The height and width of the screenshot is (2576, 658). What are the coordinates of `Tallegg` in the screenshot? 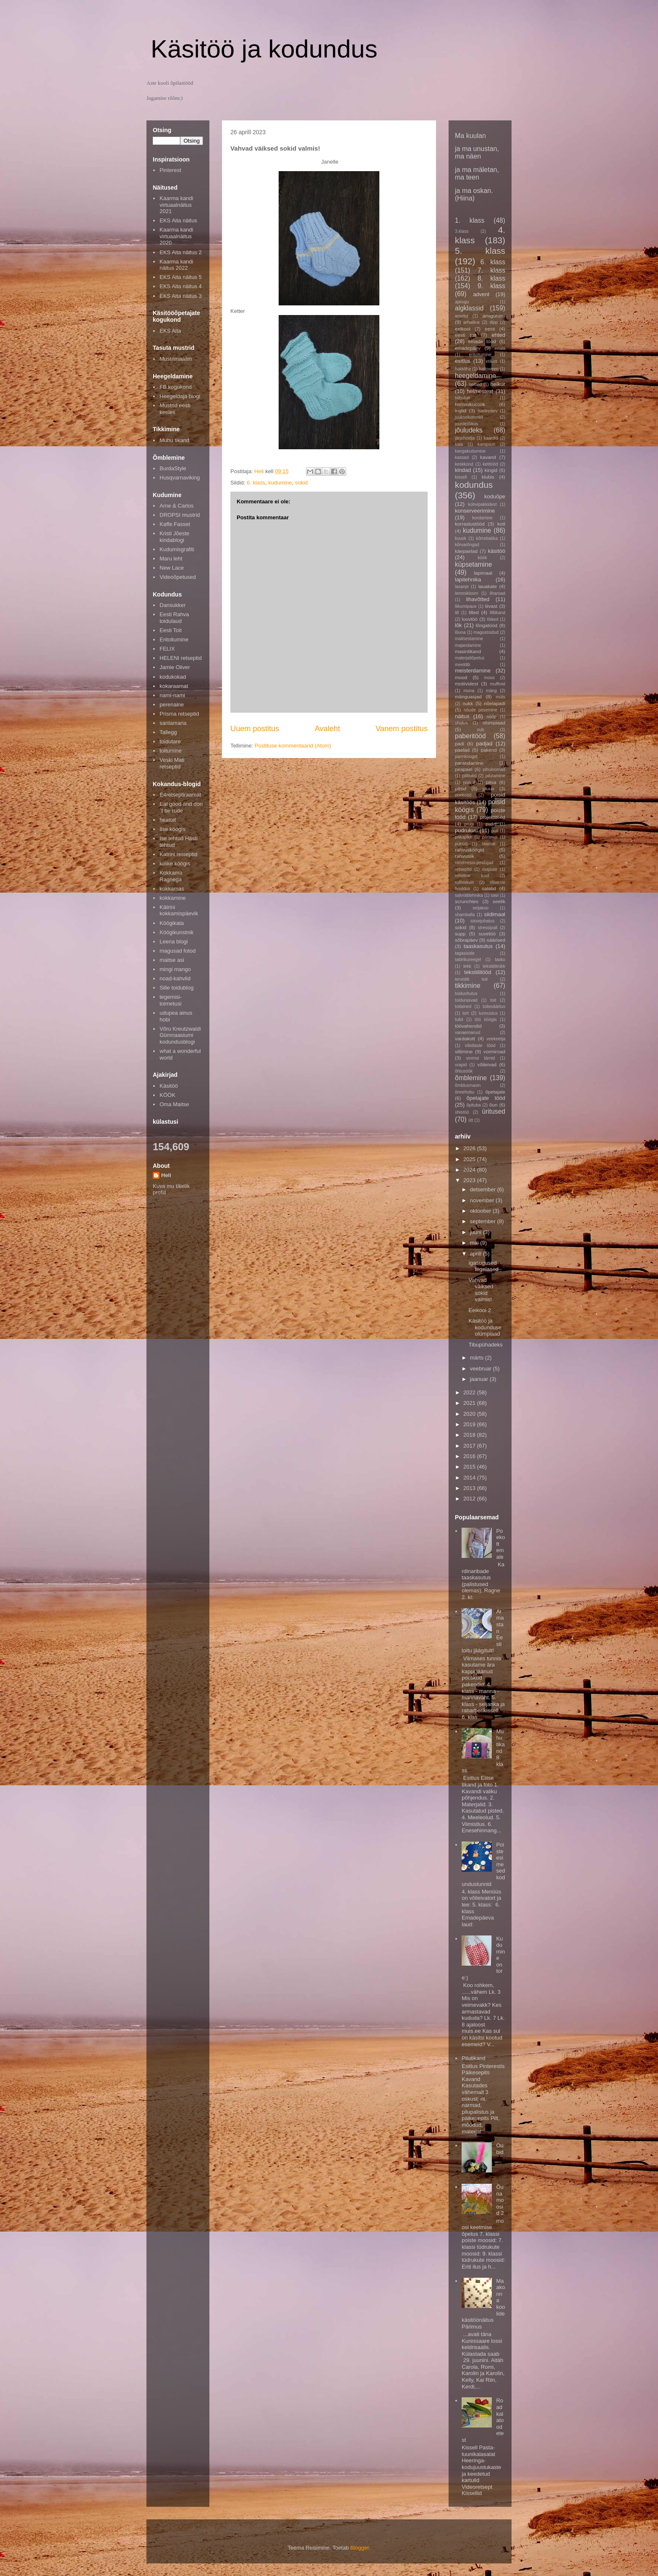 It's located at (168, 732).